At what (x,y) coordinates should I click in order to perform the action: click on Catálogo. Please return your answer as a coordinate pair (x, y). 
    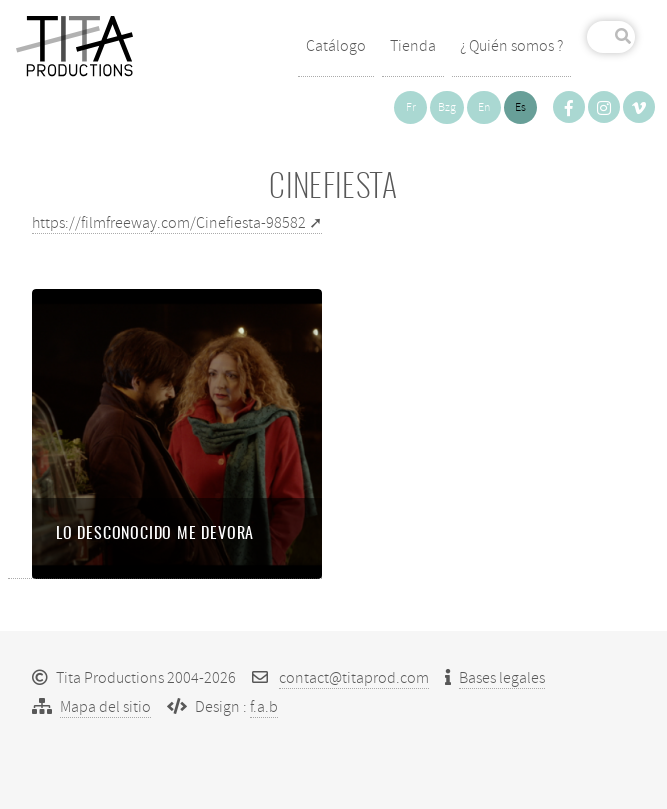
    Looking at the image, I should click on (336, 46).